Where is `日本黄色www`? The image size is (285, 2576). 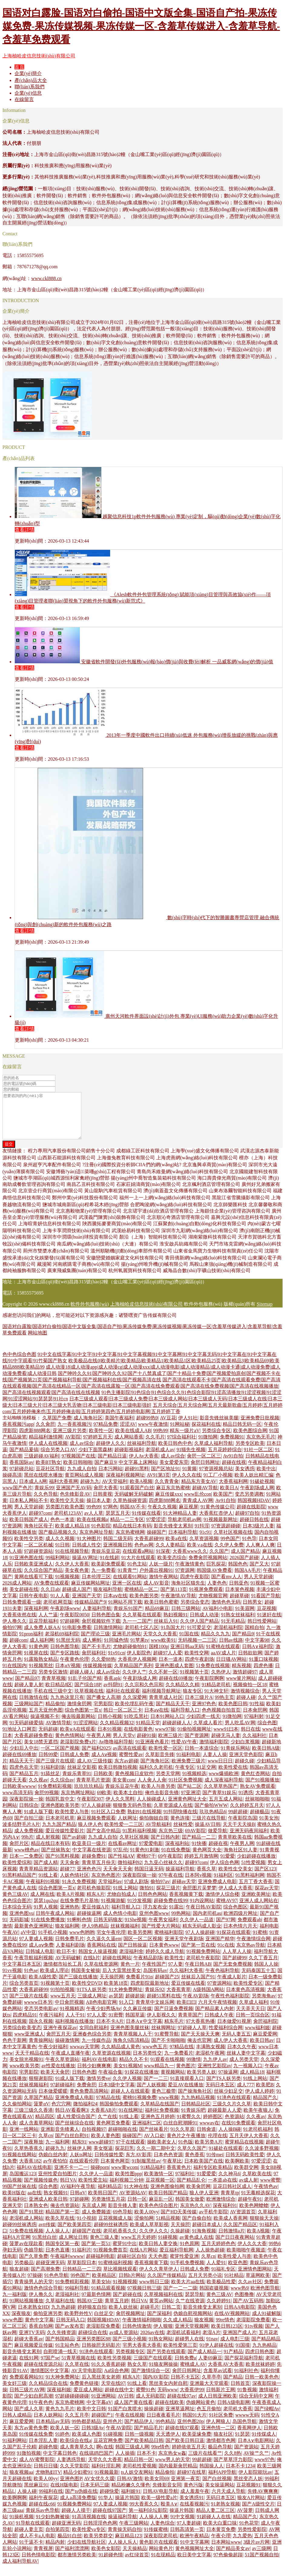 日本黄色www is located at coordinates (164, 1954).